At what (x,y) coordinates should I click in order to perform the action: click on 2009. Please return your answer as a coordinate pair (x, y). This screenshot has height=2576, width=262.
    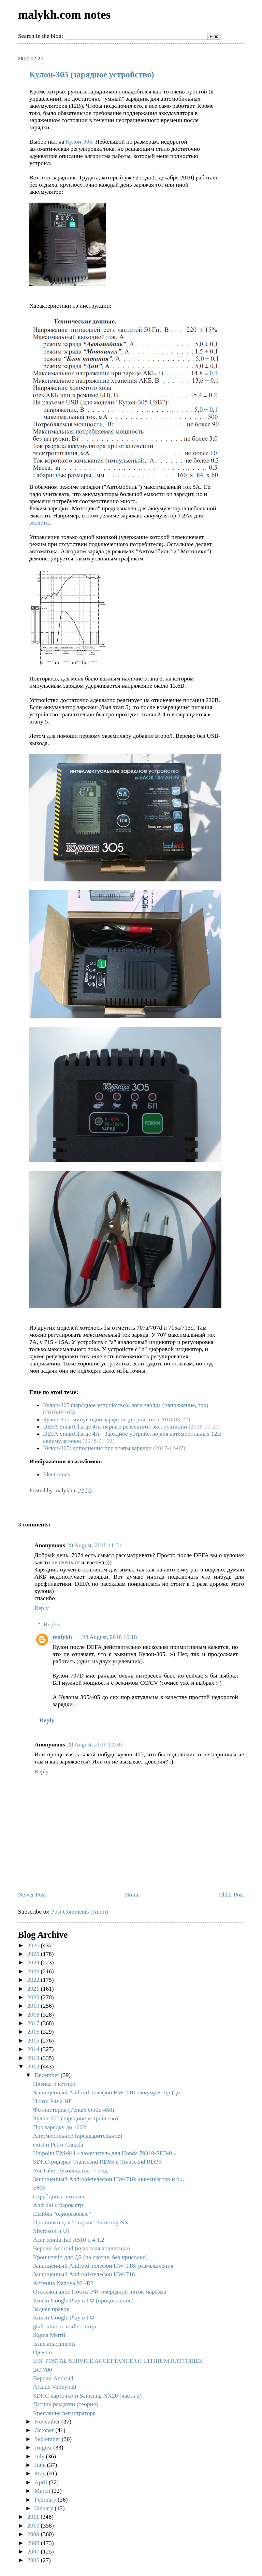
    Looking at the image, I should click on (34, 2534).